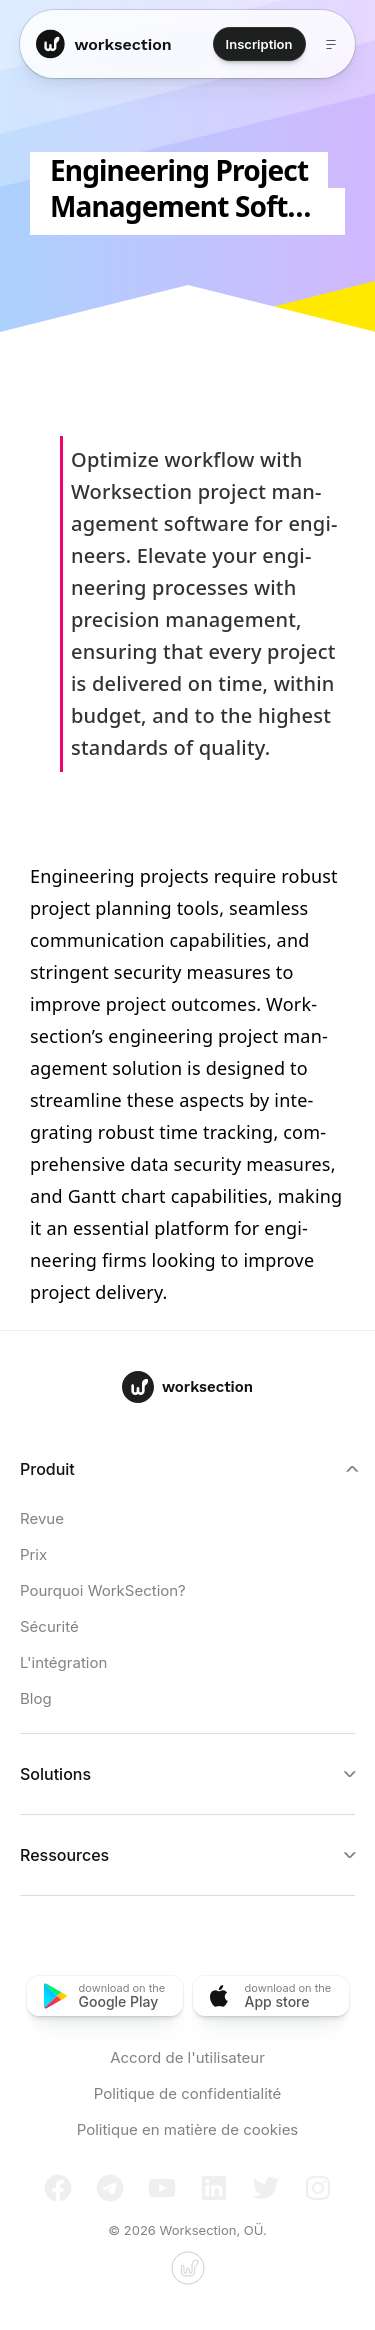 The height and width of the screenshot is (2330, 375). I want to click on Blog, so click(36, 1698).